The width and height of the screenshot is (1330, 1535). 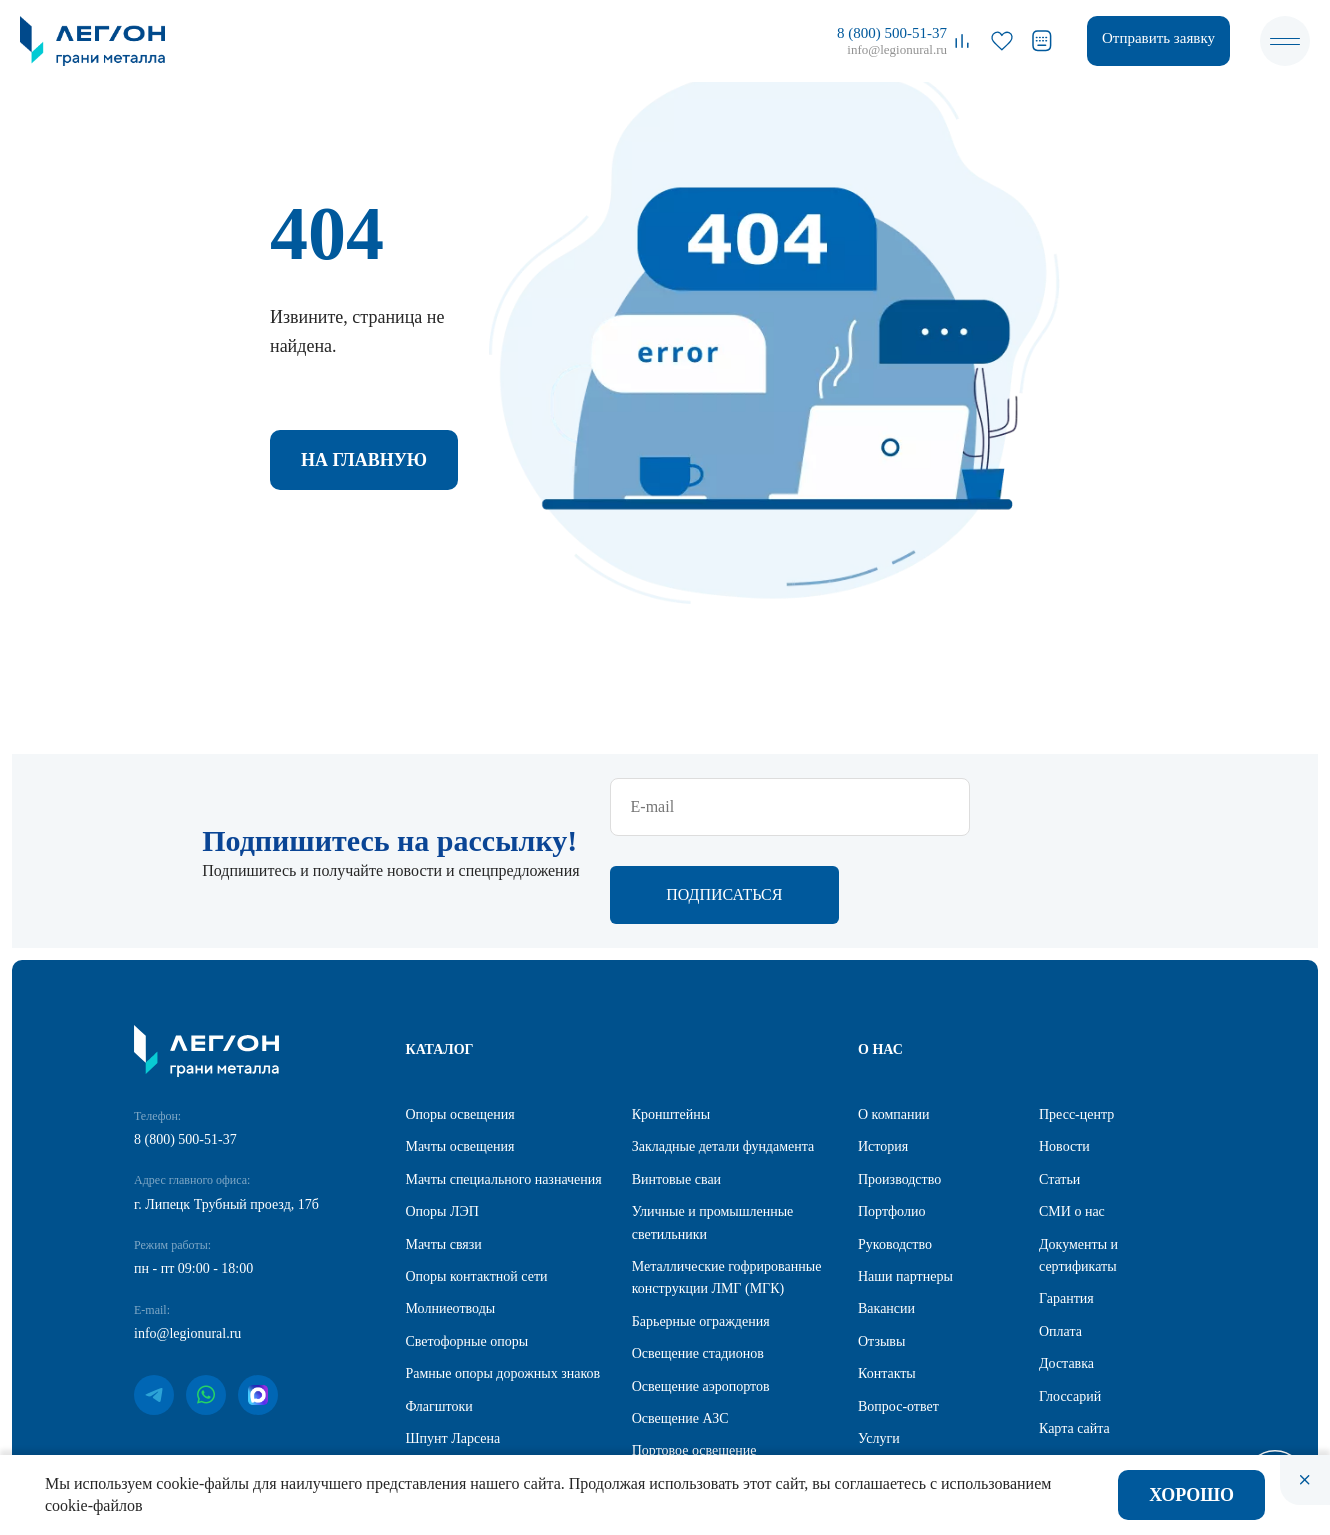 What do you see at coordinates (1066, 1212) in the screenshot?
I see `Гарантия` at bounding box center [1066, 1212].